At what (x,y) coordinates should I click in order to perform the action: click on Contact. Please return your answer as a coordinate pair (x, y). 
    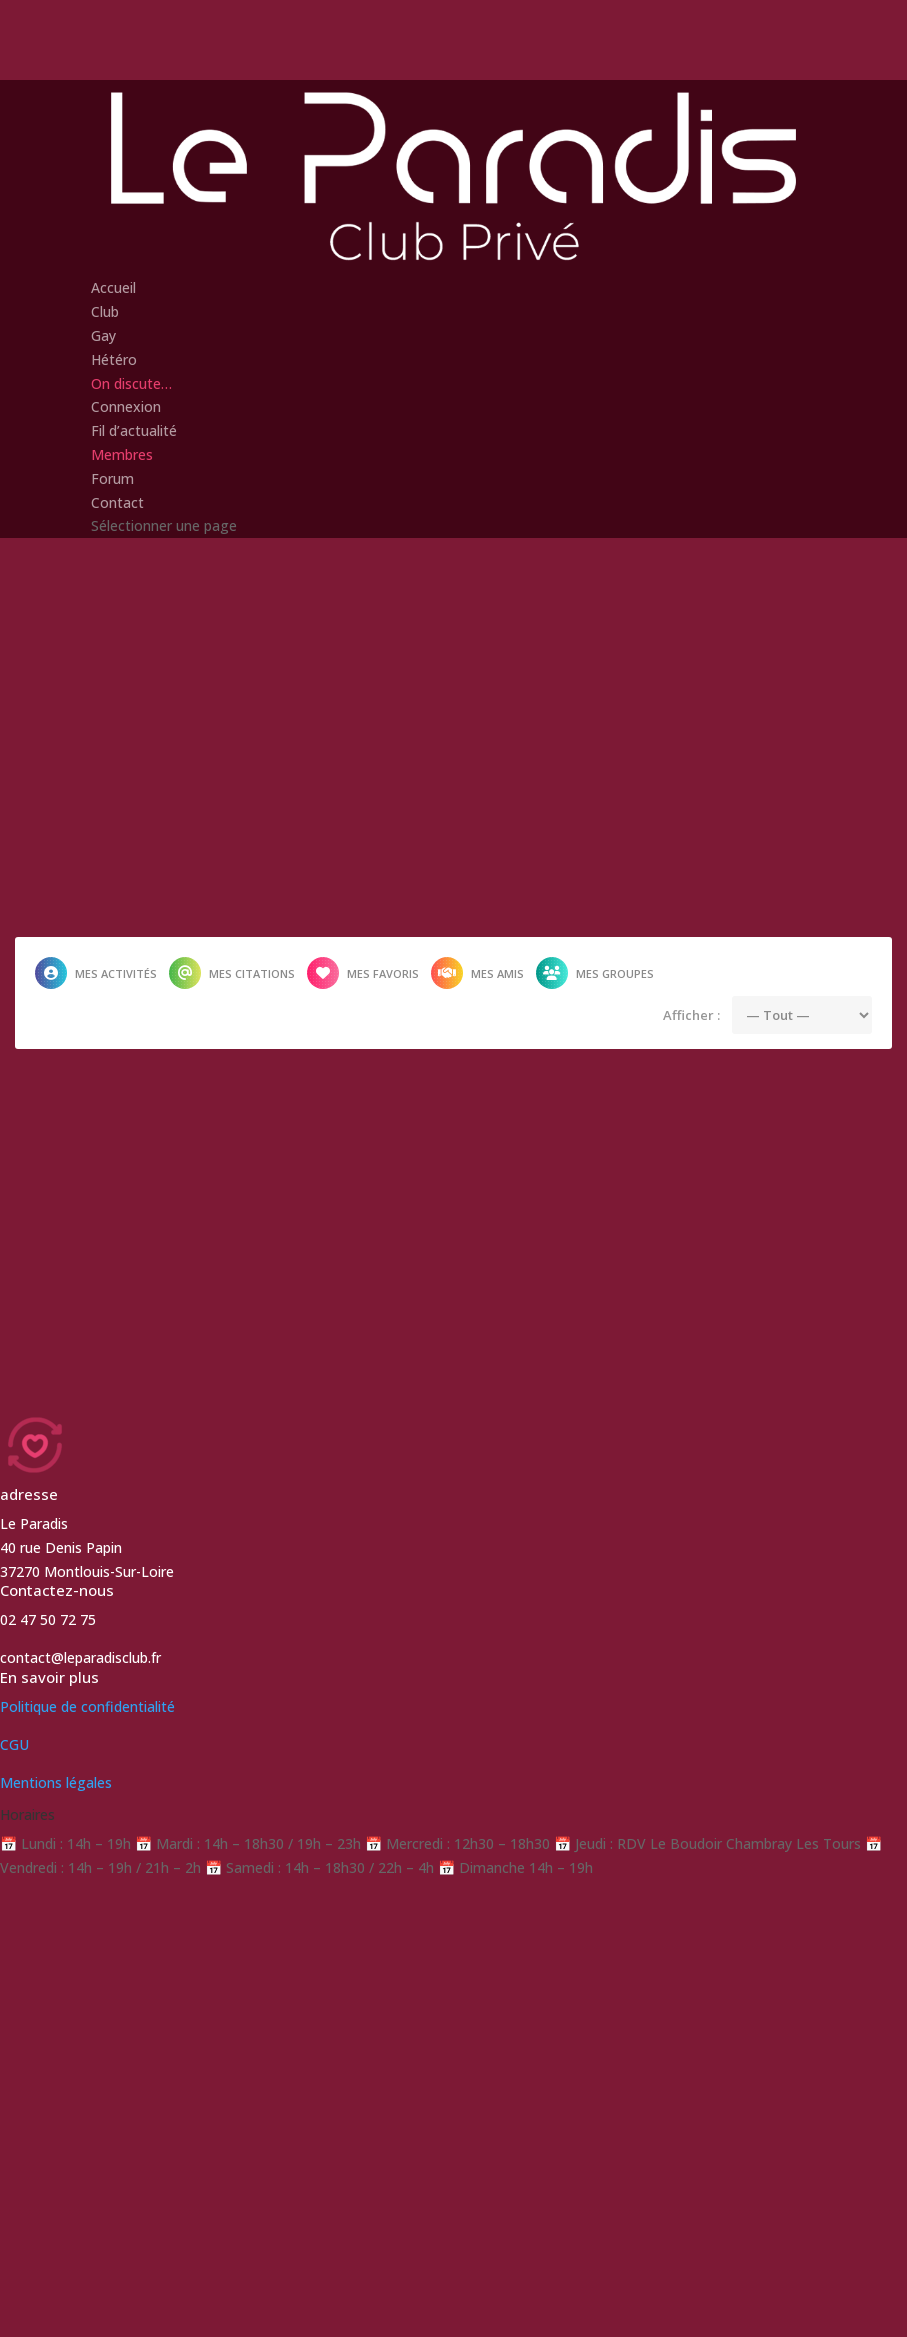
    Looking at the image, I should click on (117, 502).